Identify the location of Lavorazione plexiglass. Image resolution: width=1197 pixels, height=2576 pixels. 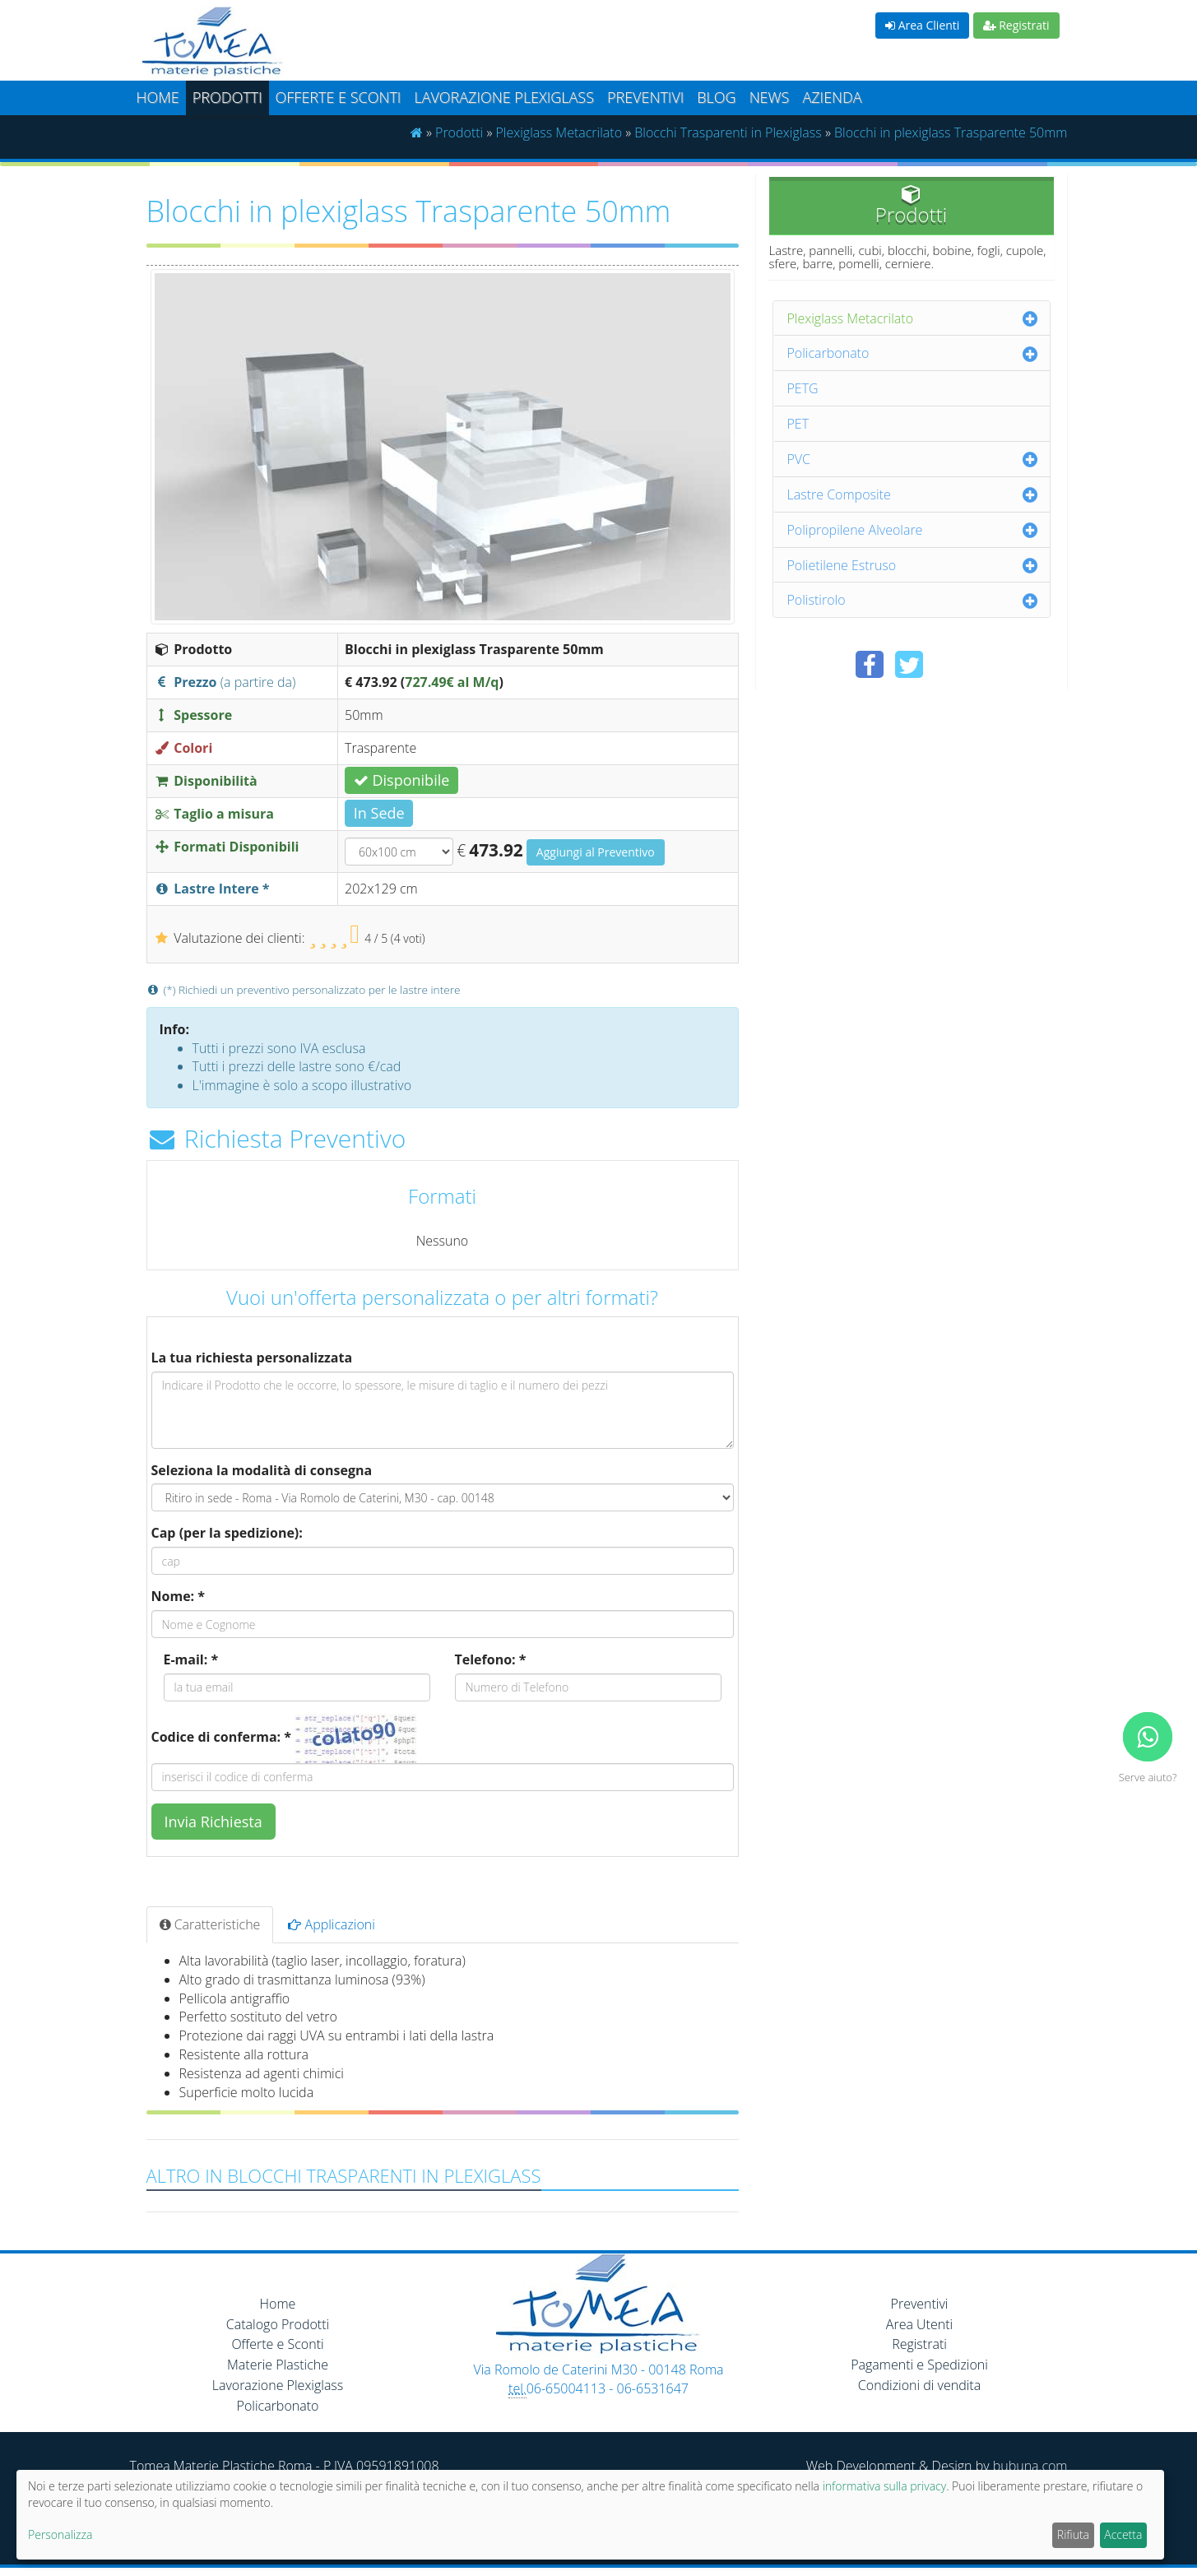
(504, 97).